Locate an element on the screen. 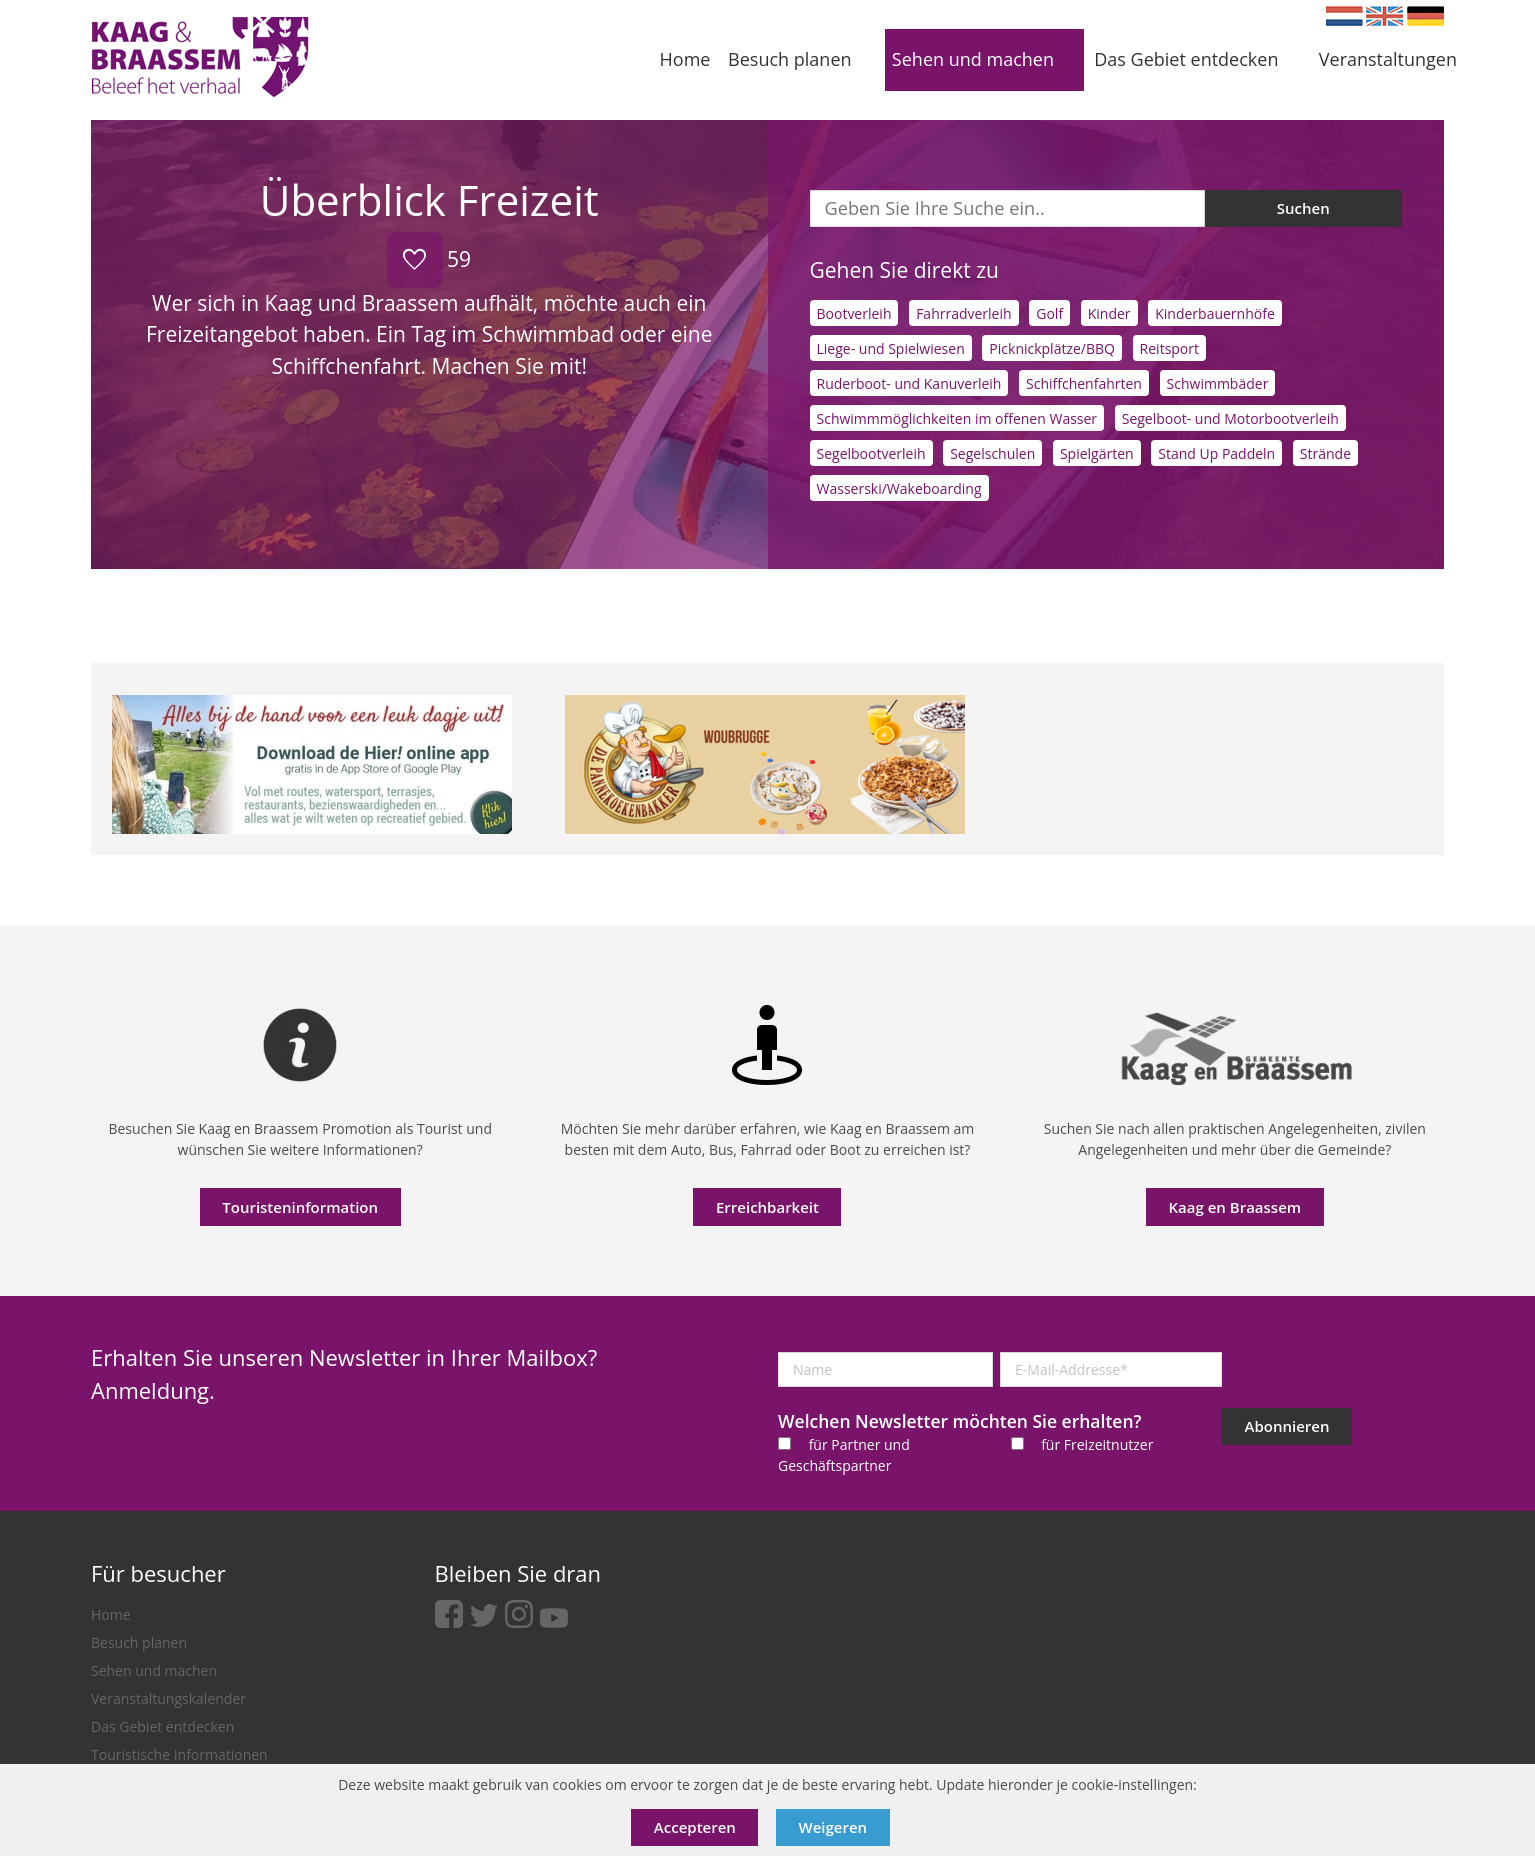  Strände is located at coordinates (1325, 453).